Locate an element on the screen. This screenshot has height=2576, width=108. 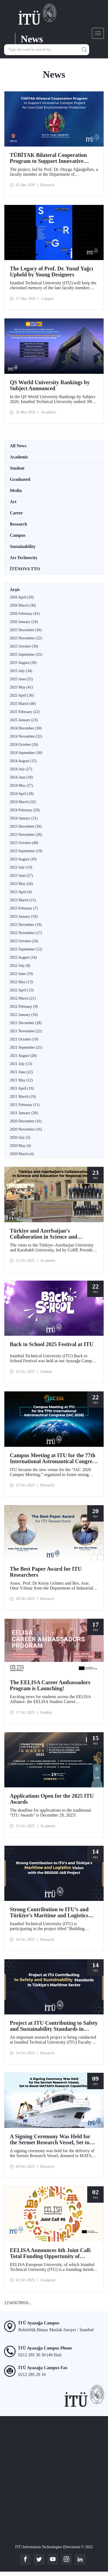
2024 May is located at coordinates (21, 785).